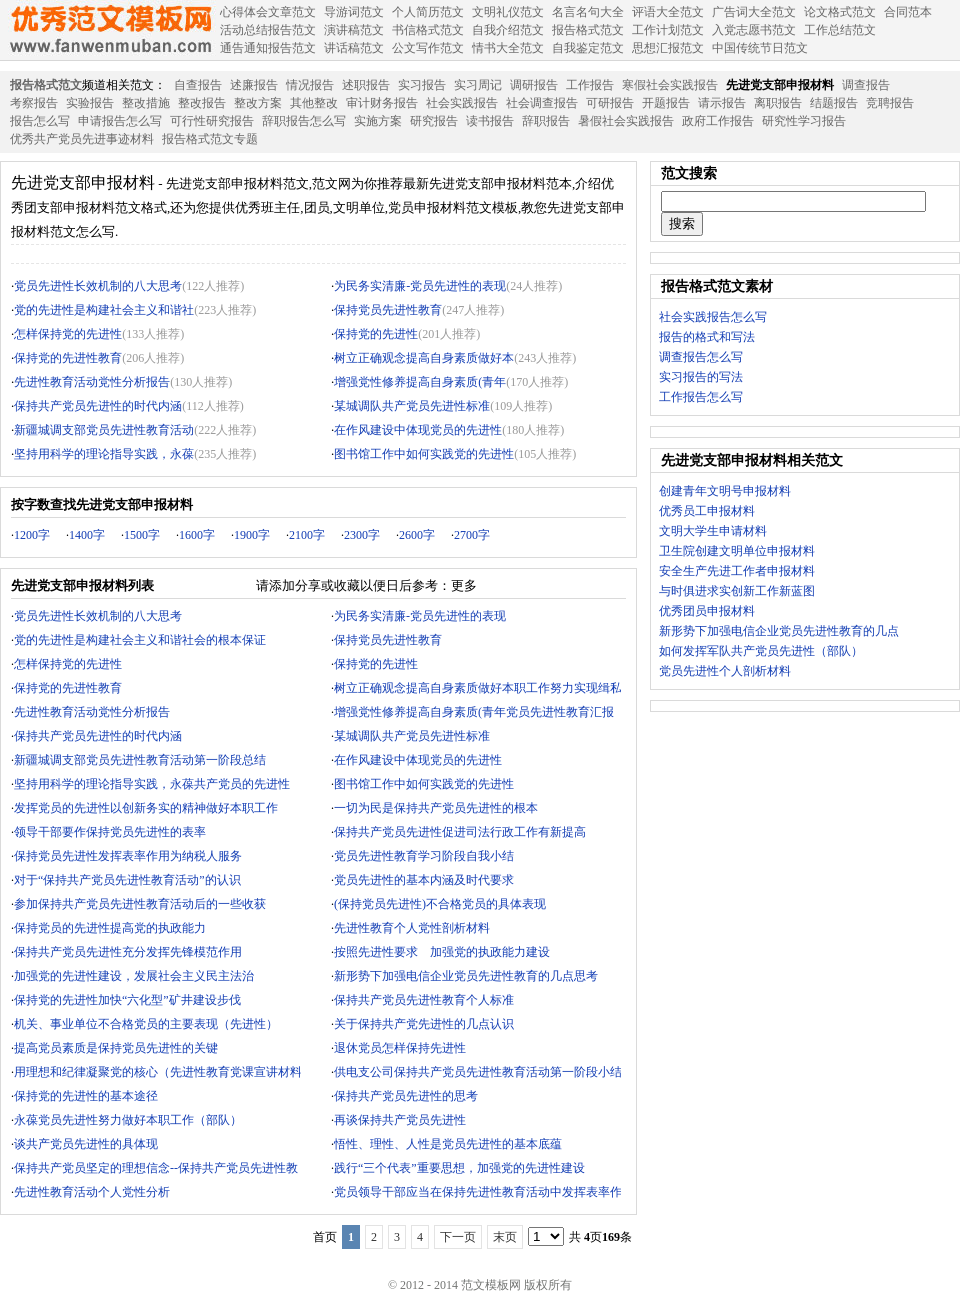 The height and width of the screenshot is (1297, 960). Describe the element at coordinates (590, 85) in the screenshot. I see `工作报告` at that location.